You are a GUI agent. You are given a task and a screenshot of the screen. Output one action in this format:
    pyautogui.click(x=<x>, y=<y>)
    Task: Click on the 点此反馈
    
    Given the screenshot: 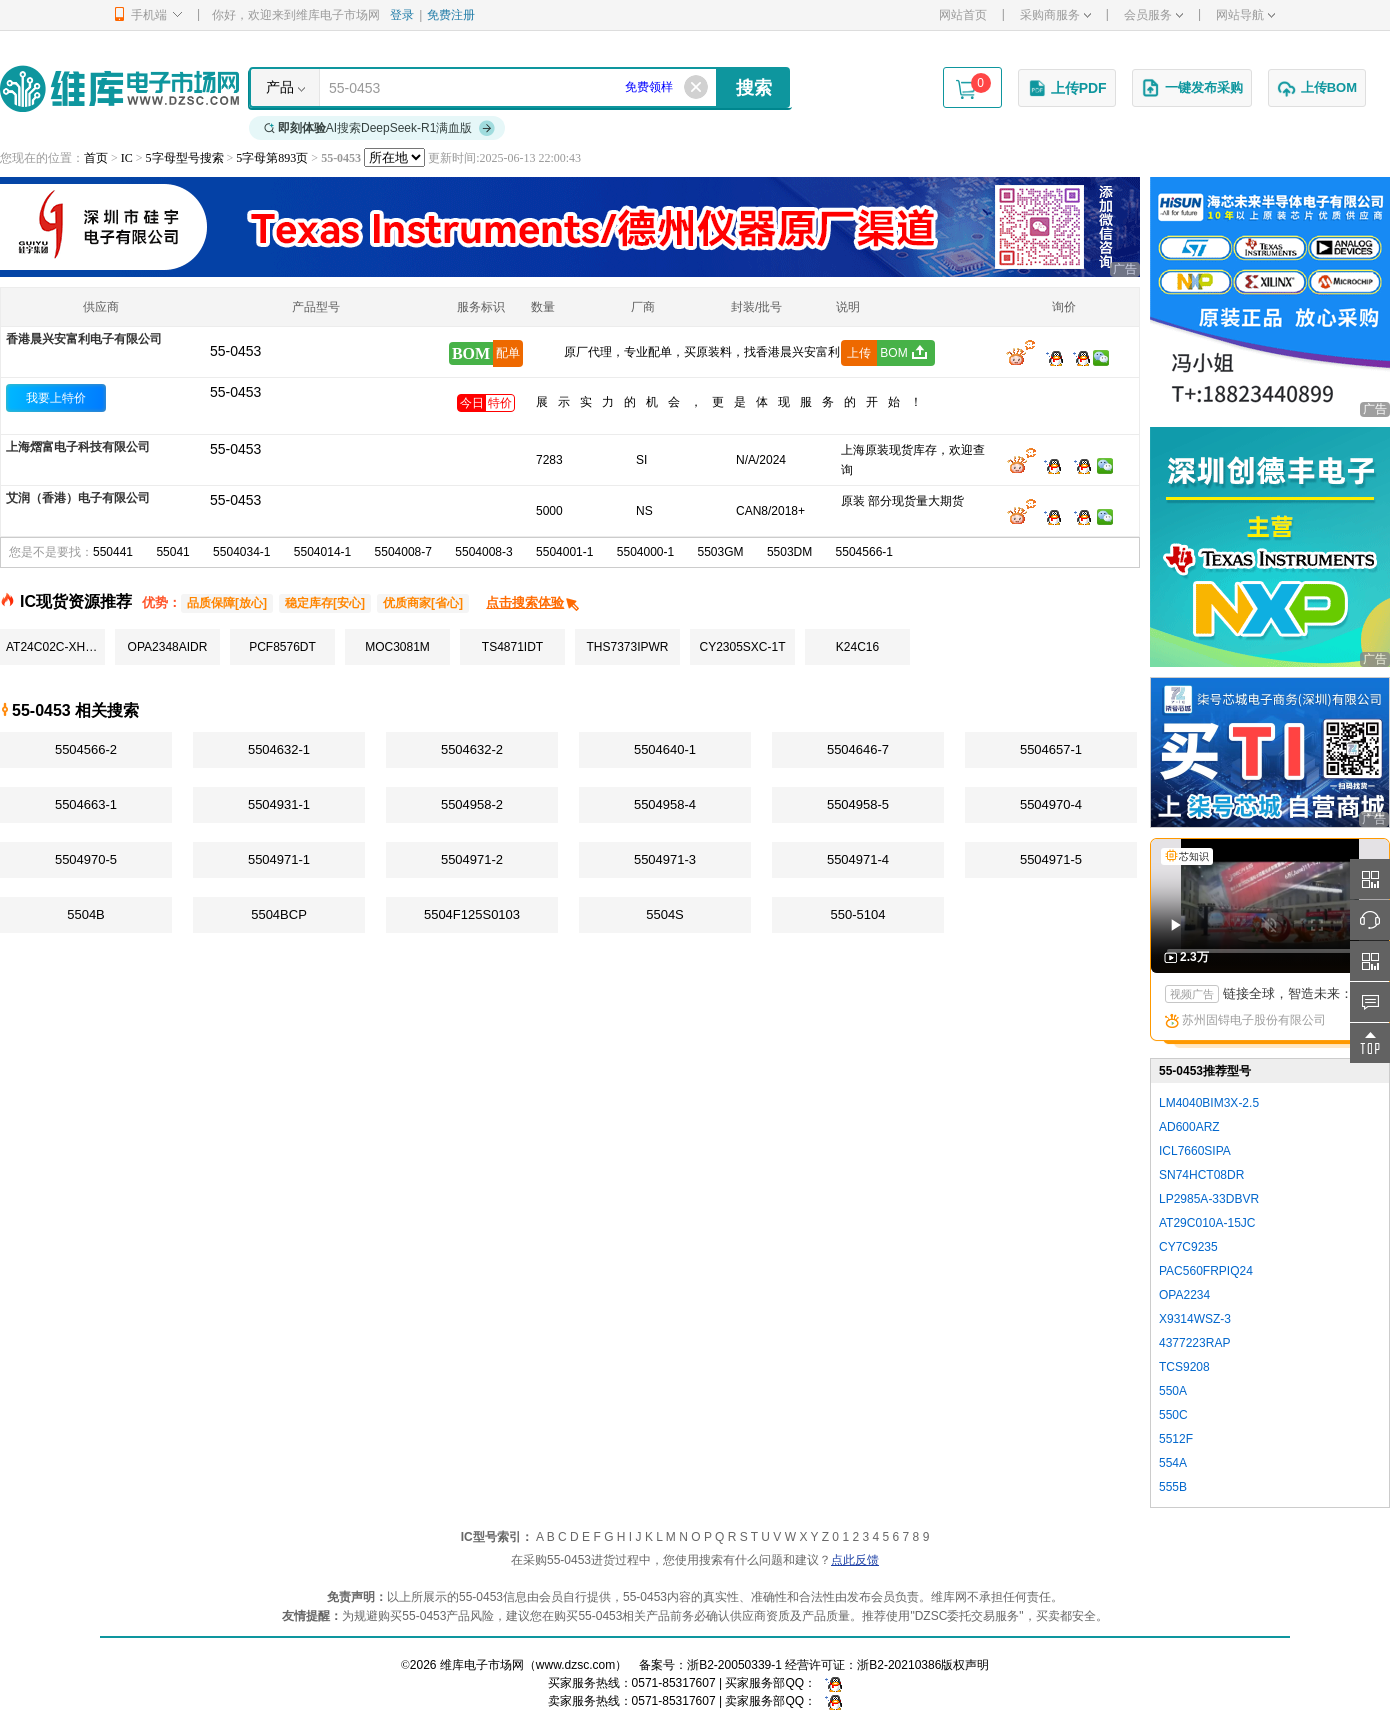 What is the action you would take?
    pyautogui.click(x=855, y=1560)
    